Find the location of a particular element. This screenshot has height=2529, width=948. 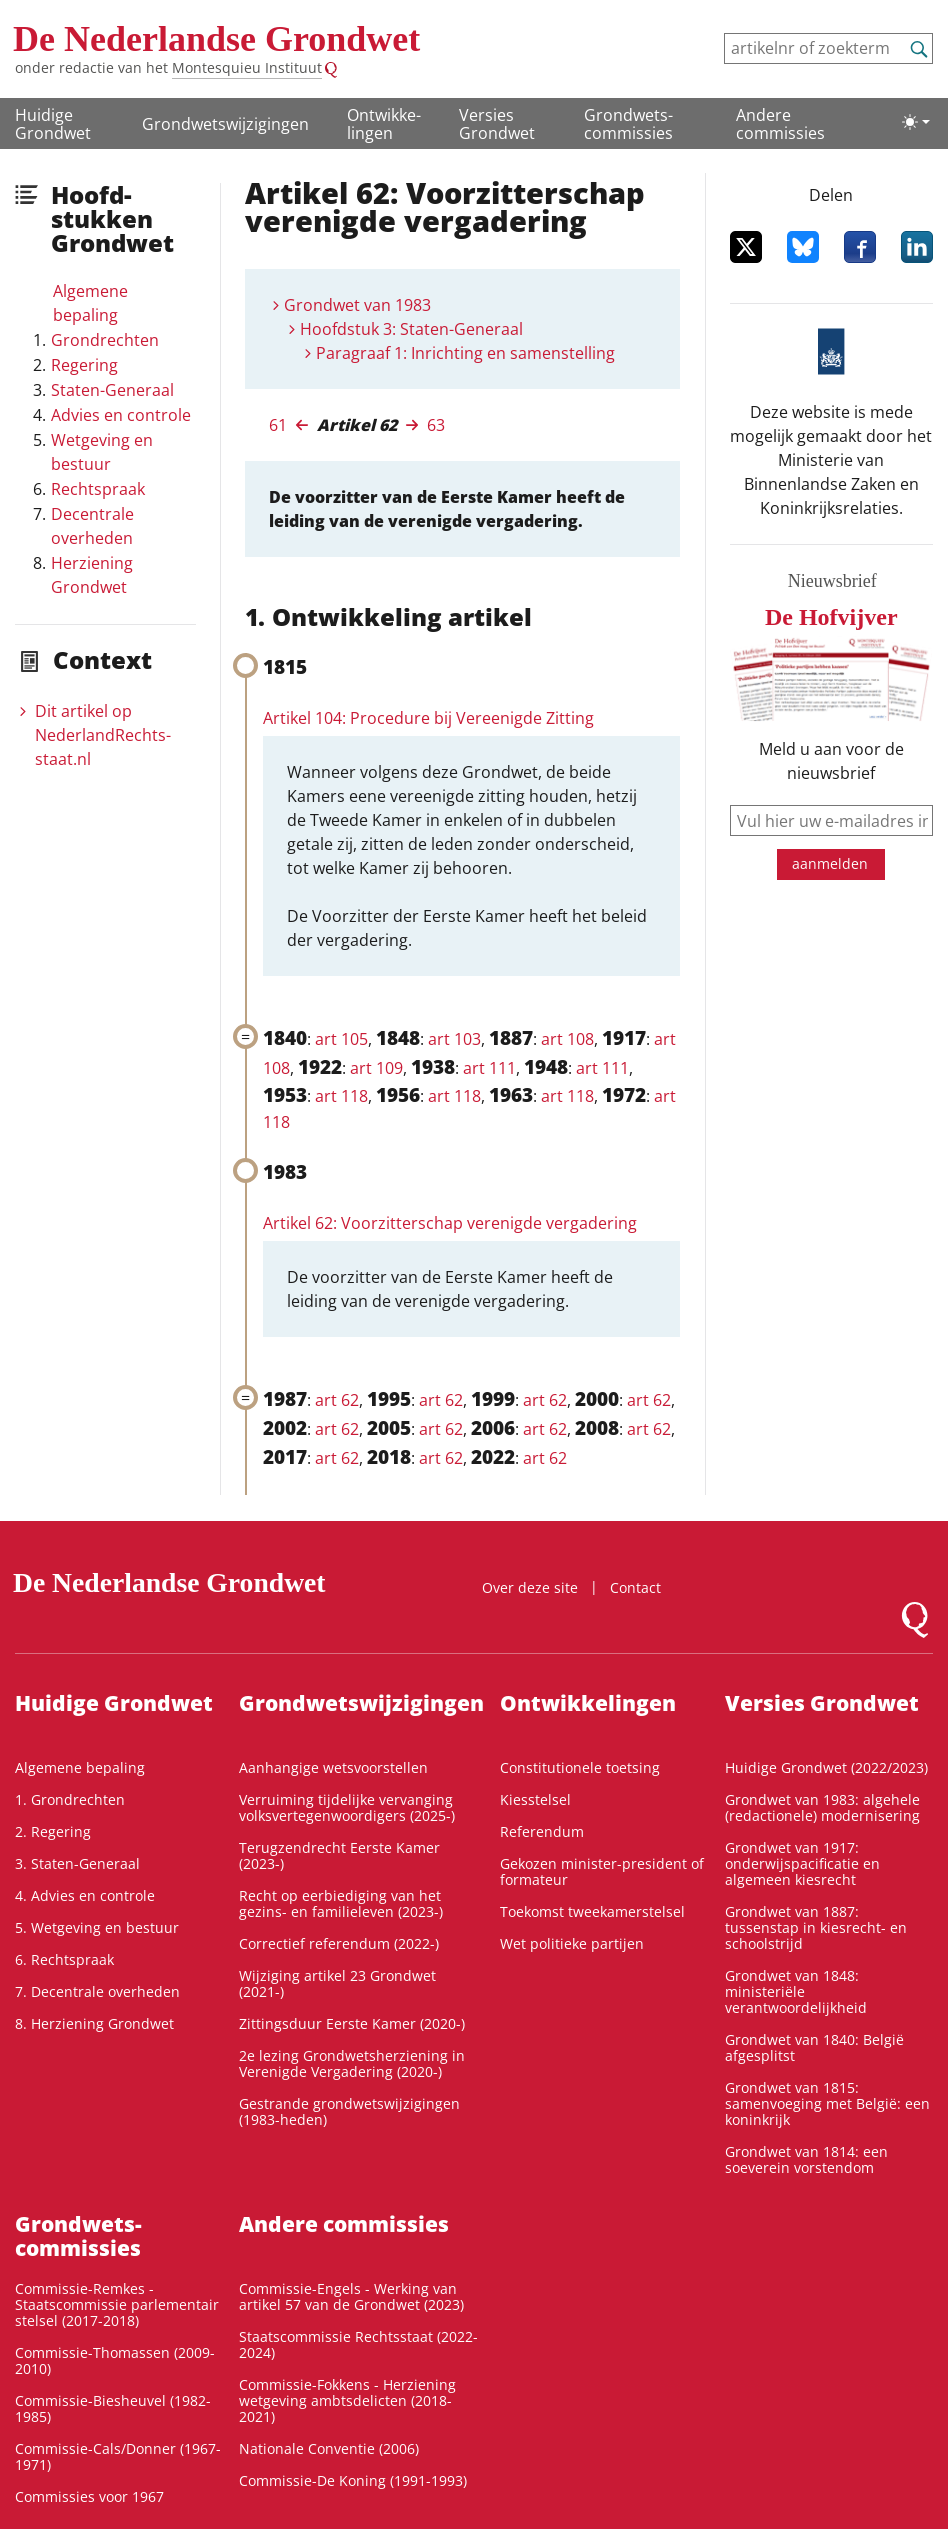

Advies en controle is located at coordinates (121, 415).